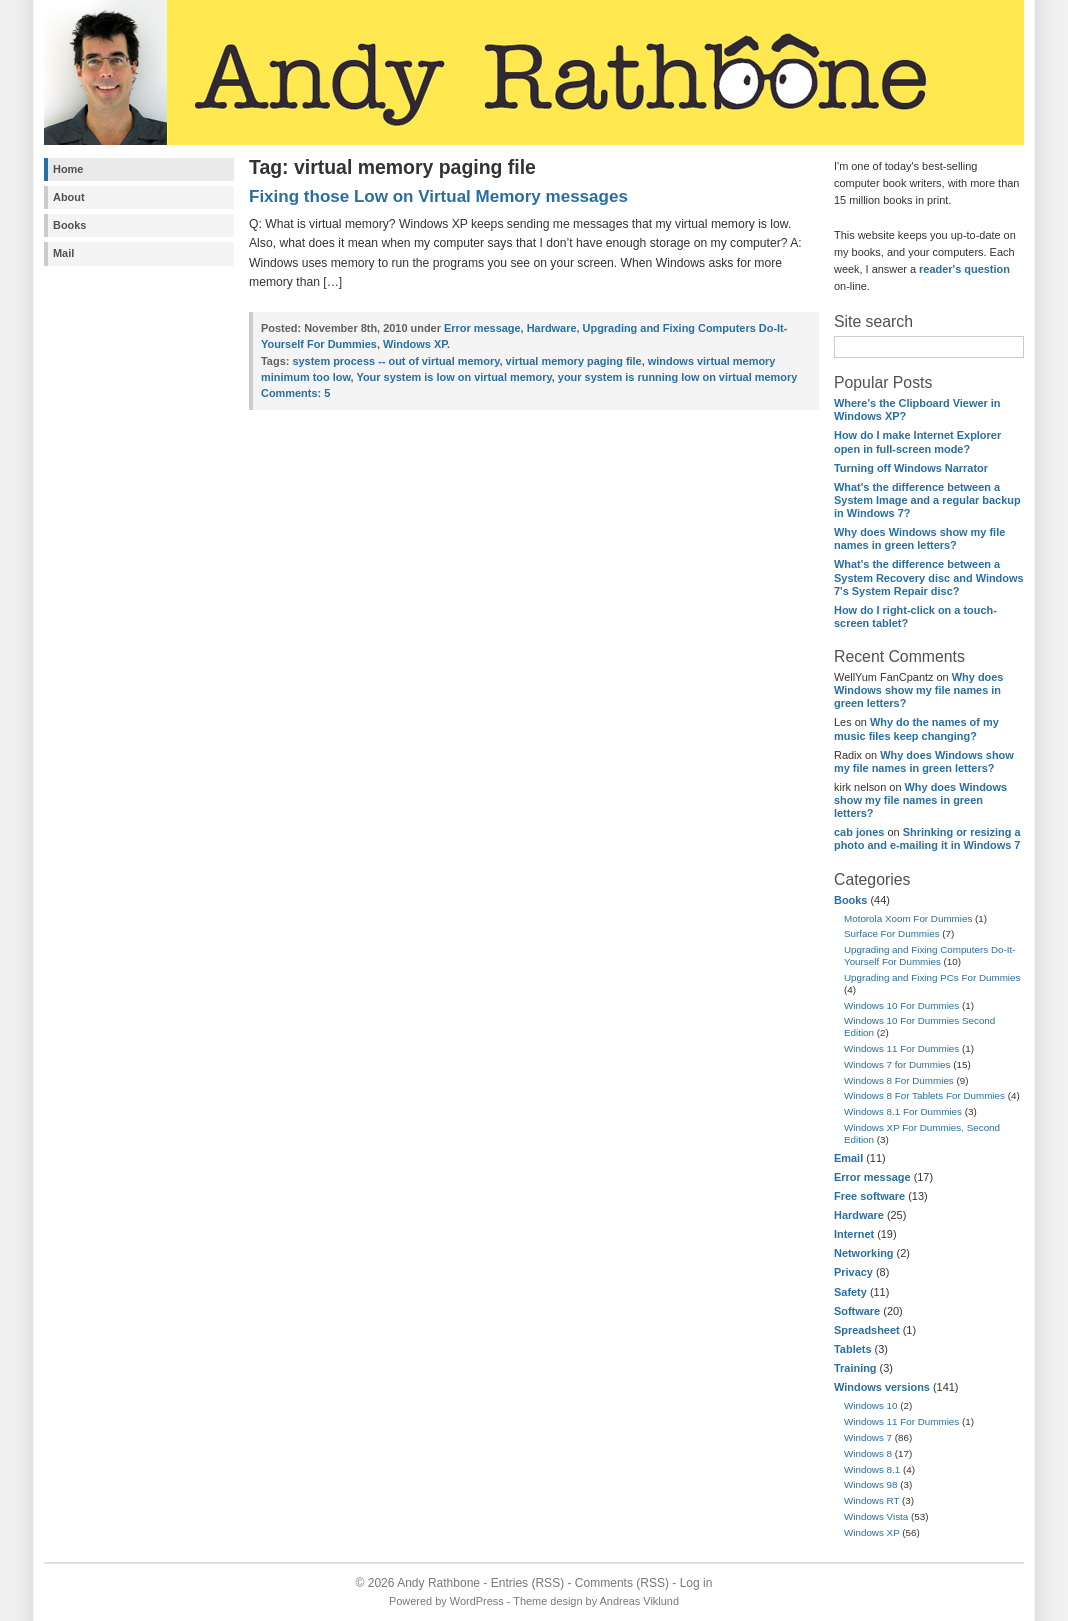  Describe the element at coordinates (63, 253) in the screenshot. I see `Mail` at that location.